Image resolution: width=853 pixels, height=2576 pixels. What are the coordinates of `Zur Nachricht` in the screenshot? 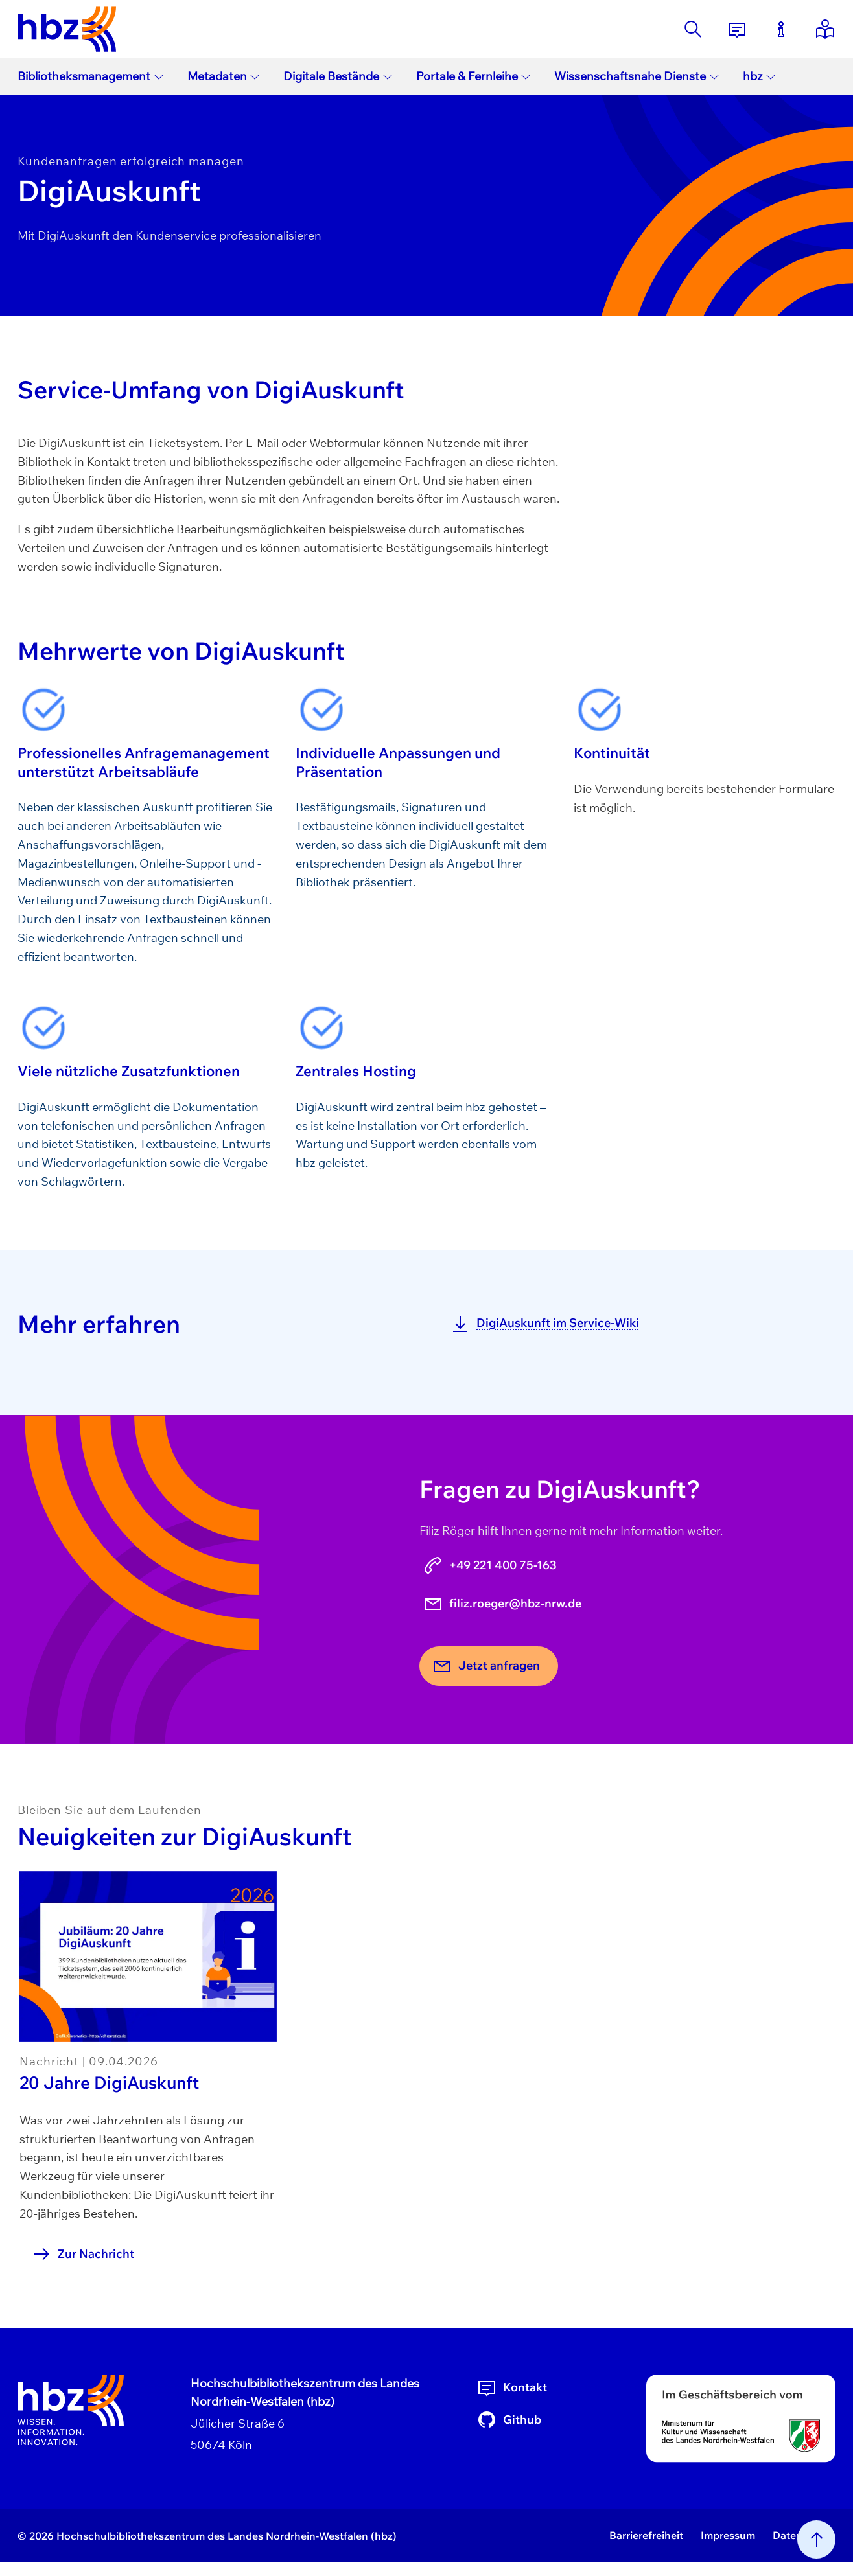 It's located at (82, 2254).